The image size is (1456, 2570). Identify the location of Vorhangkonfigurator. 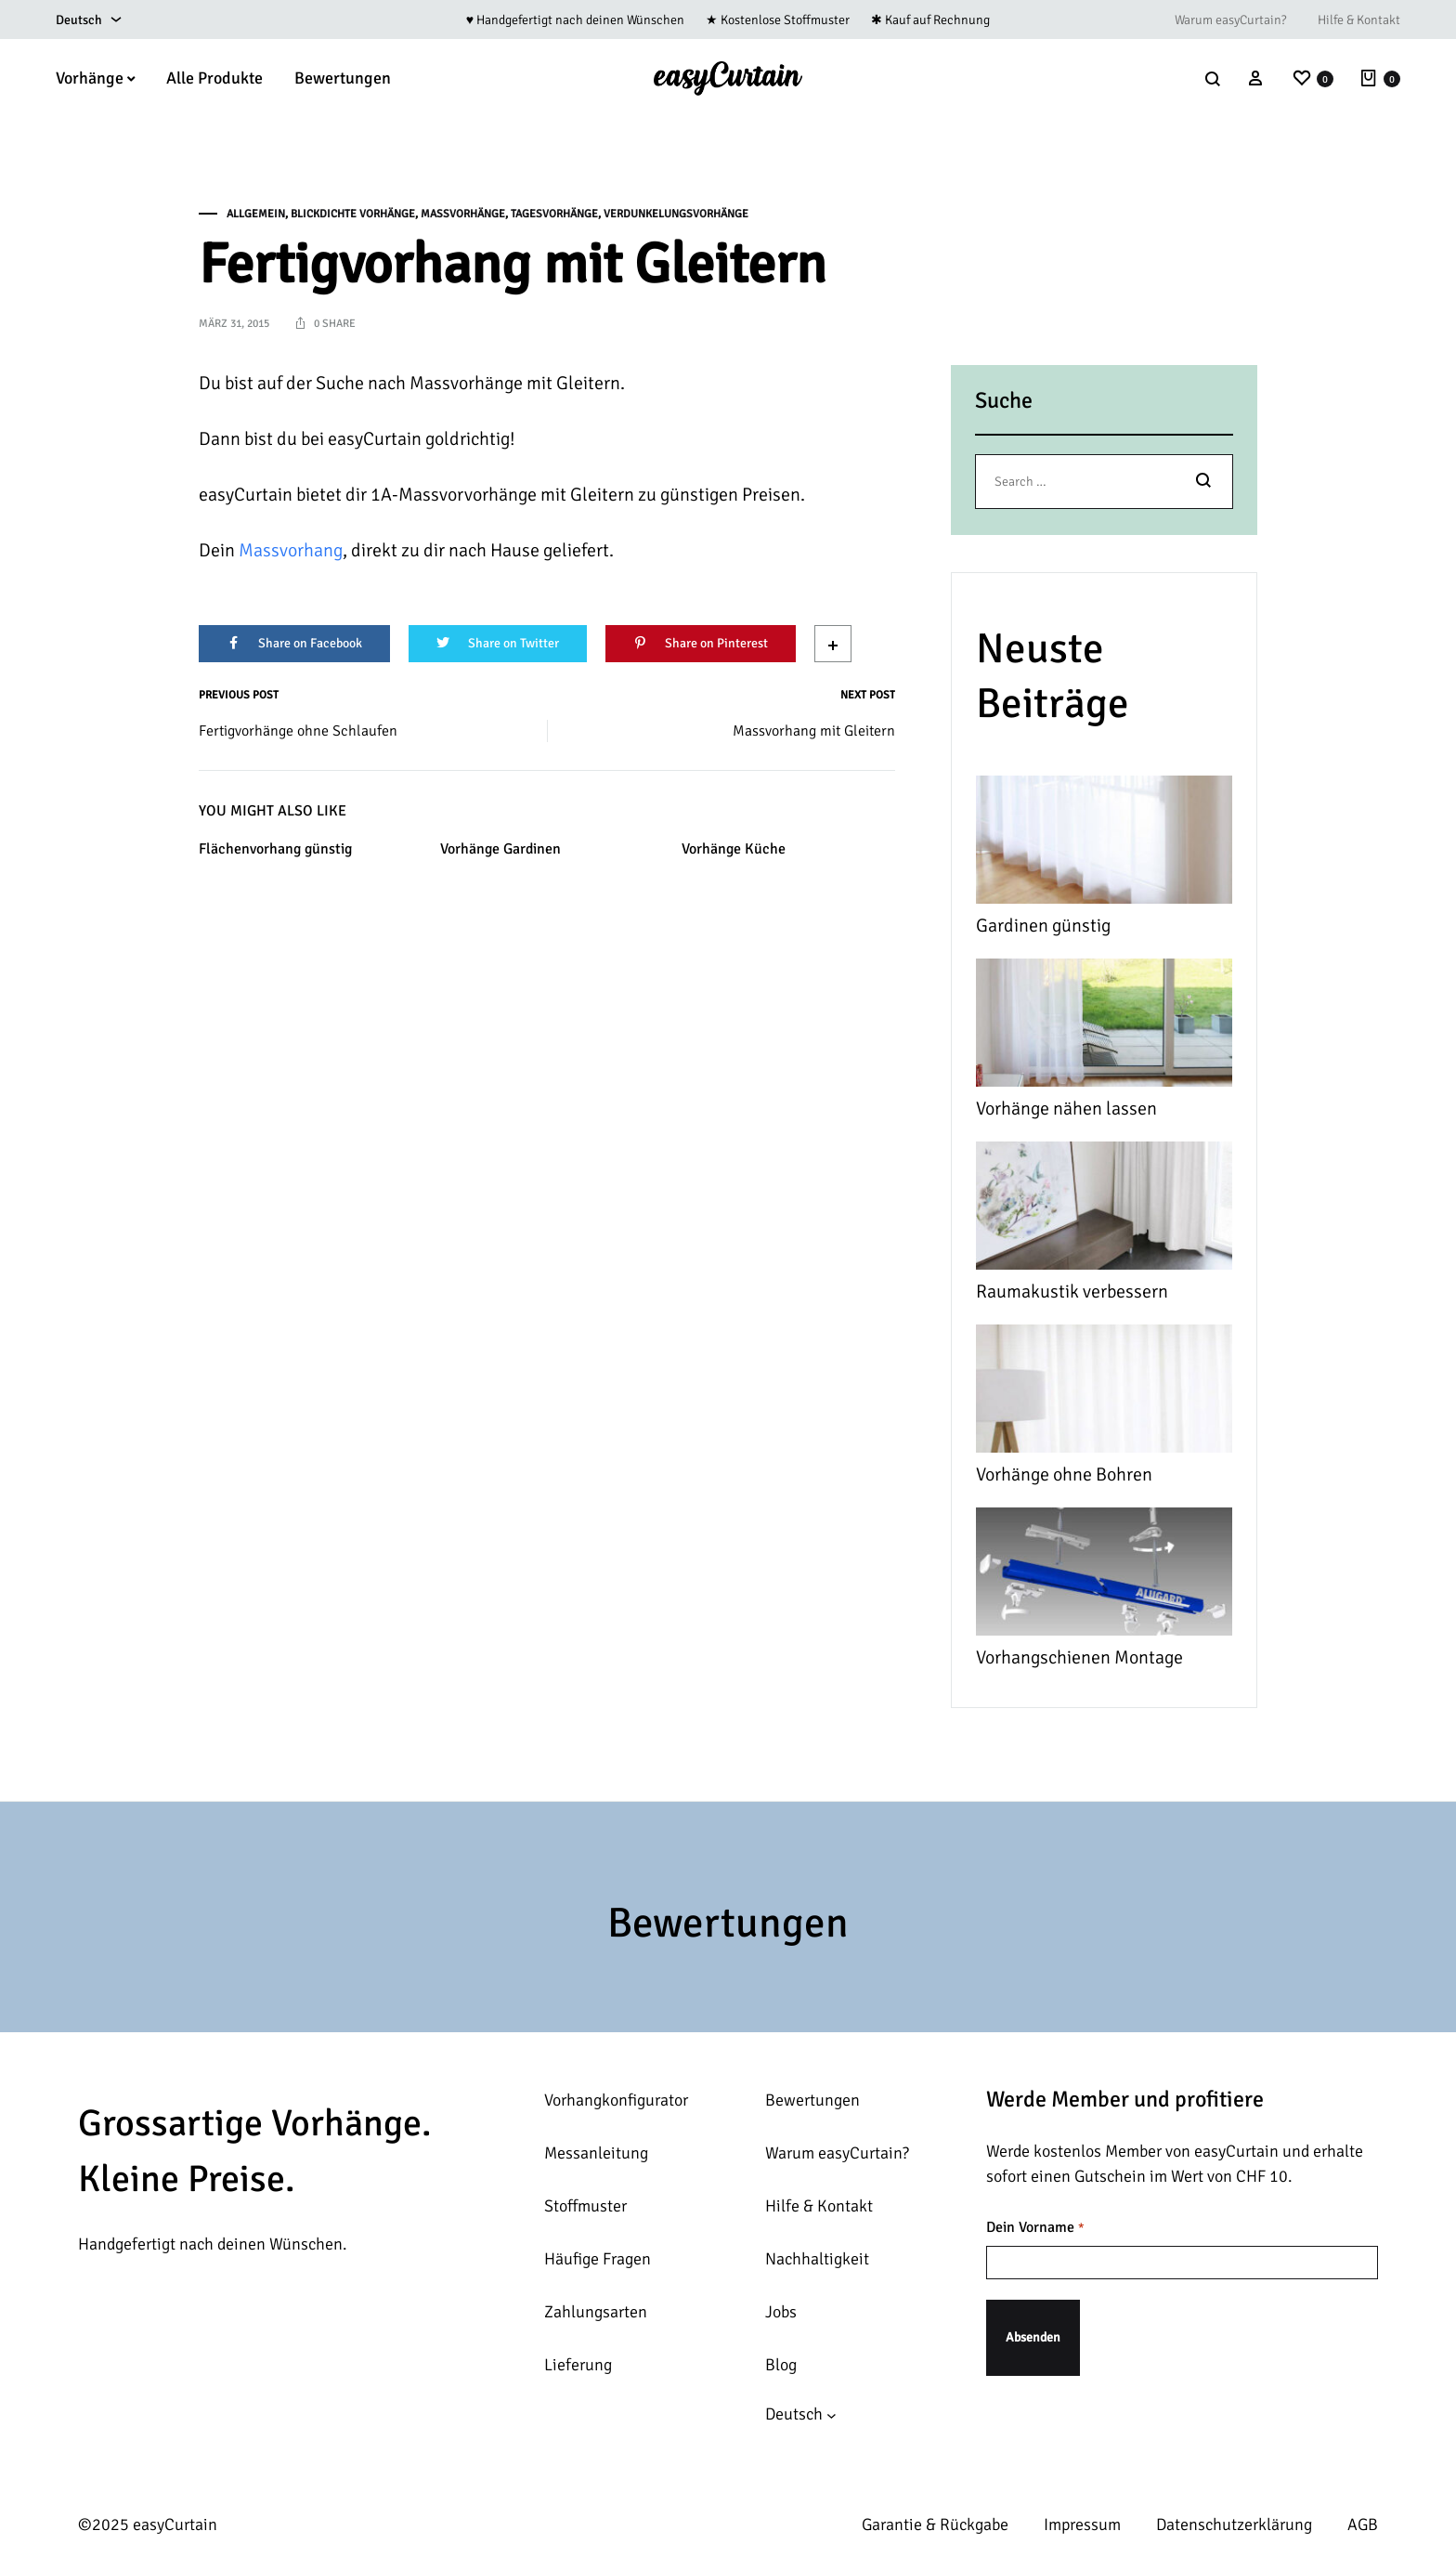
(616, 2100).